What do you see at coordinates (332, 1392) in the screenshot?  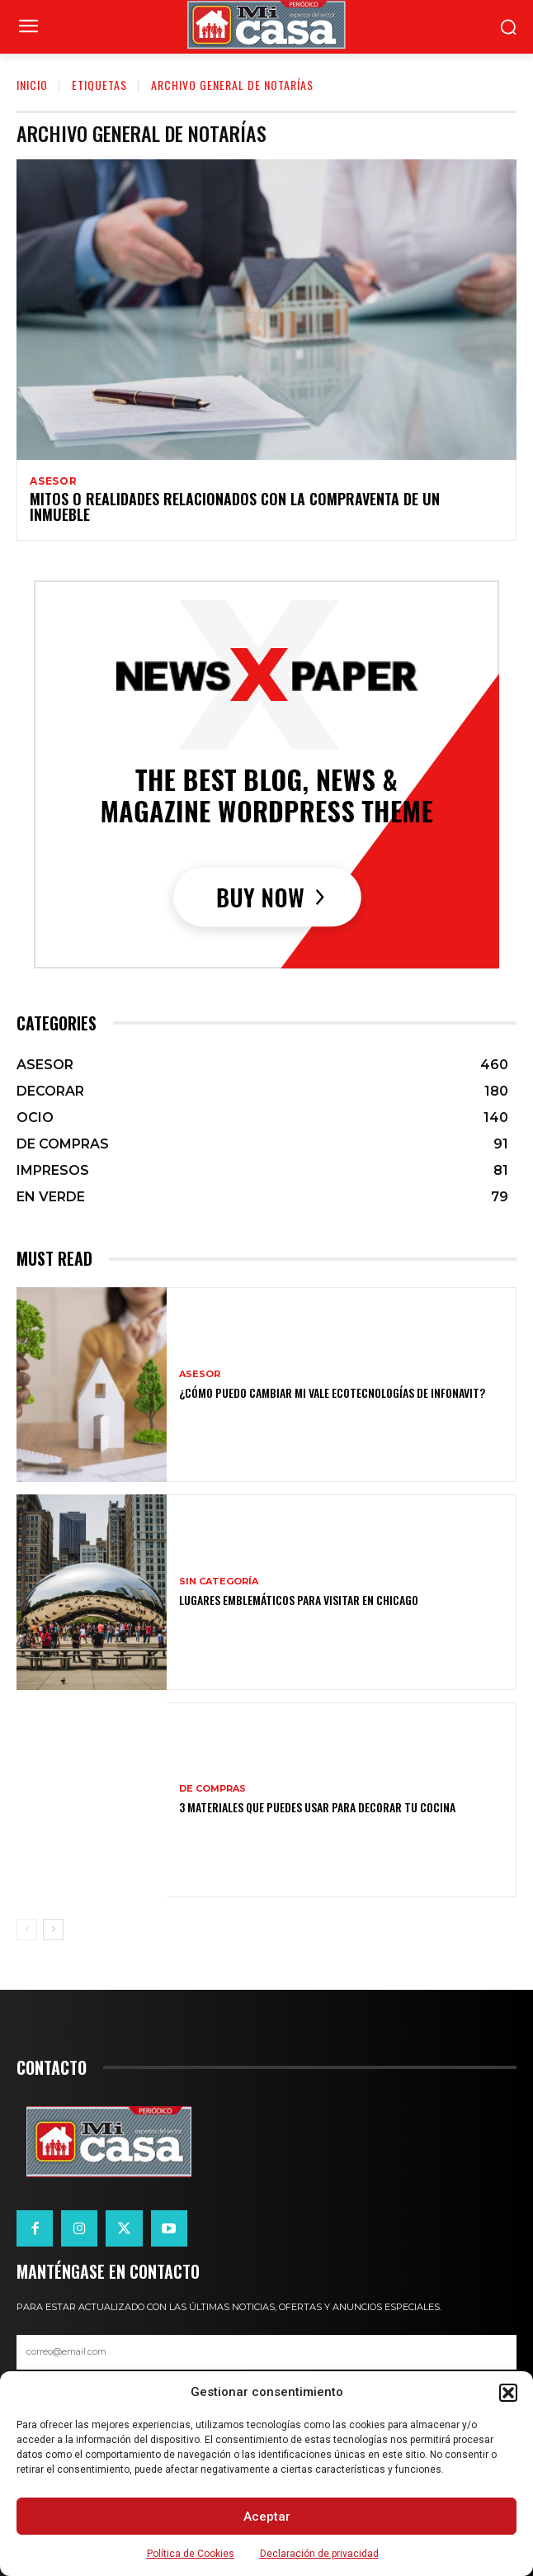 I see `¿Cómo puedo cambiar mi vale ecotecnologías de Infonavit?` at bounding box center [332, 1392].